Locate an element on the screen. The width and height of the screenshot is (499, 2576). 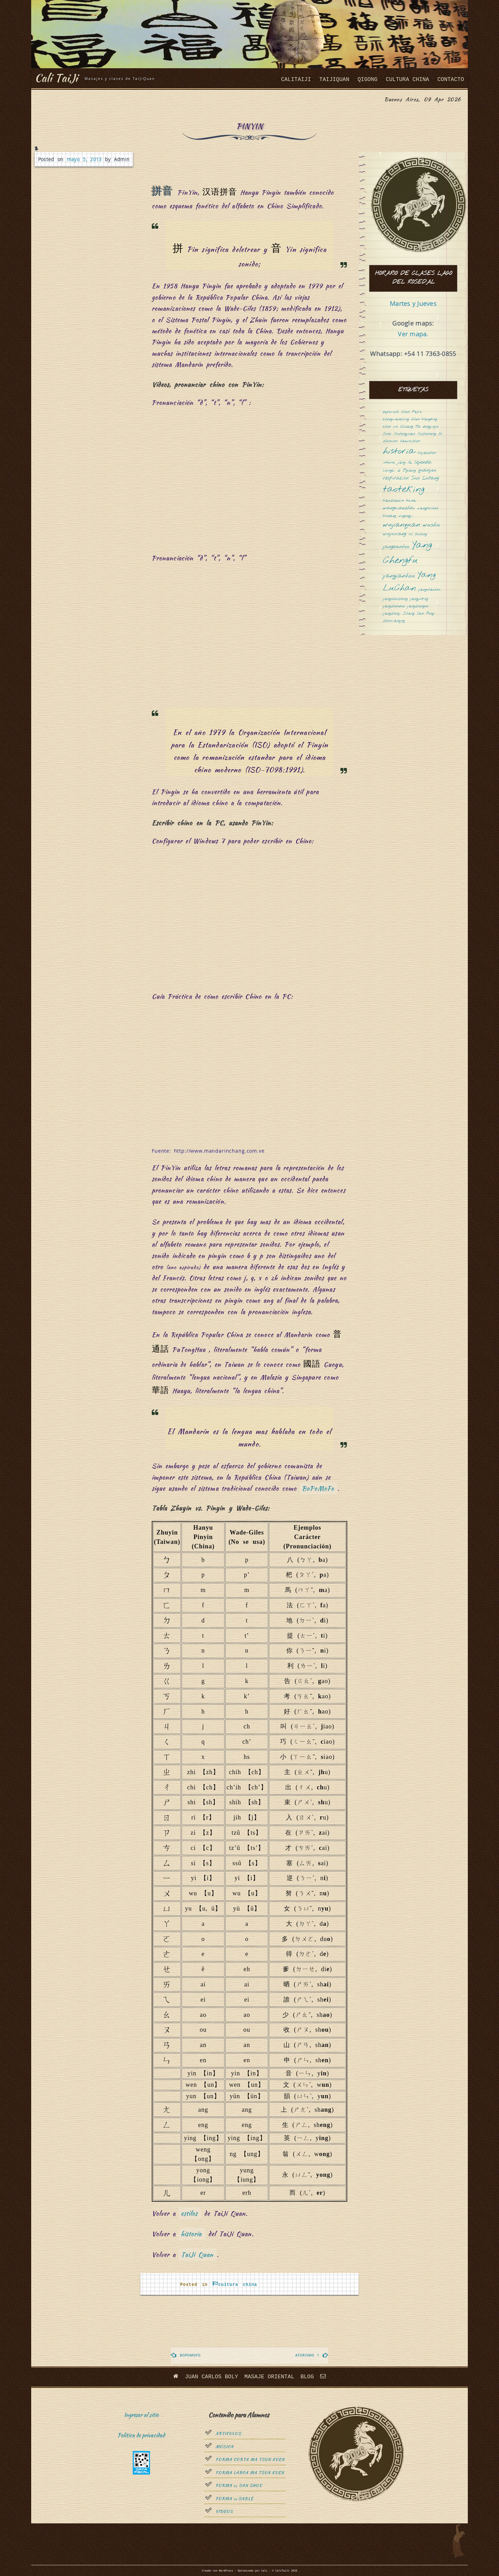
tuina [tuina (1 elemento)] is located at coordinates (411, 501).